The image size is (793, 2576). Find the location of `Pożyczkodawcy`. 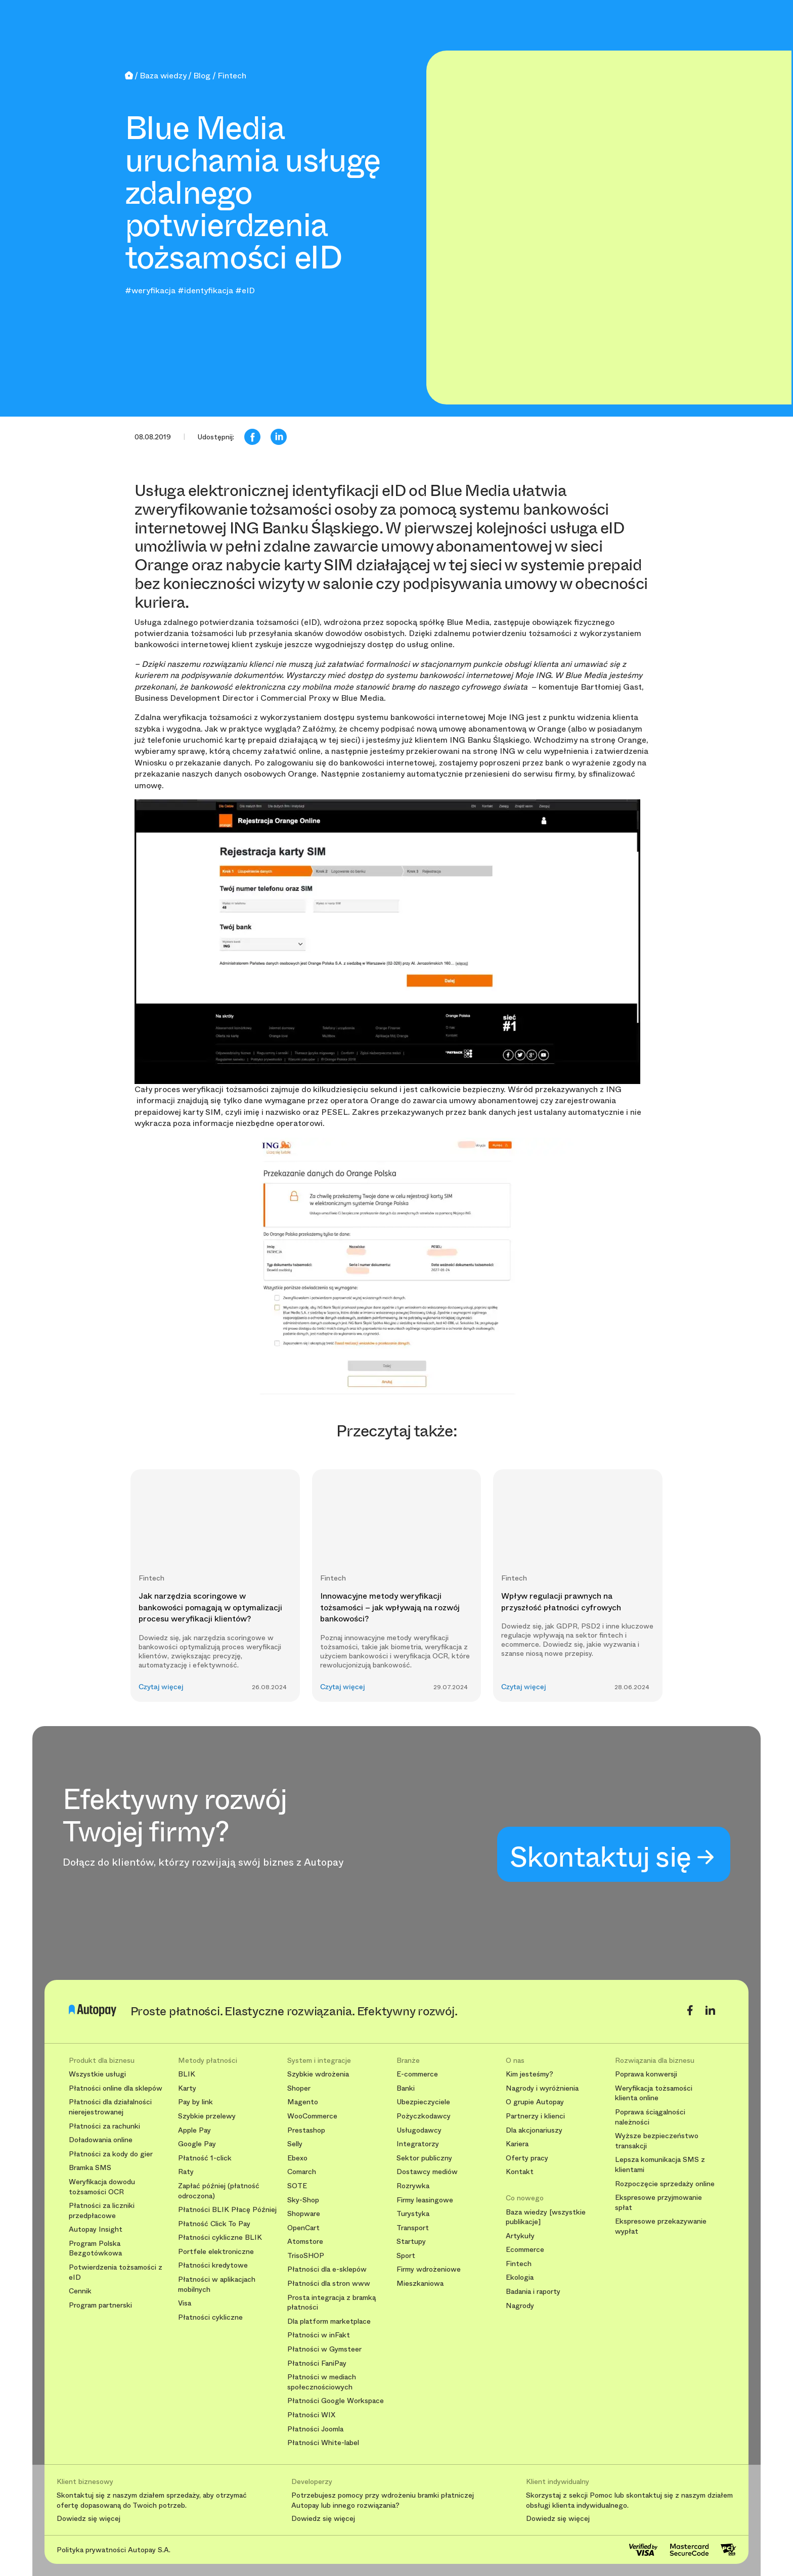

Pożyczkodawcy is located at coordinates (423, 2116).